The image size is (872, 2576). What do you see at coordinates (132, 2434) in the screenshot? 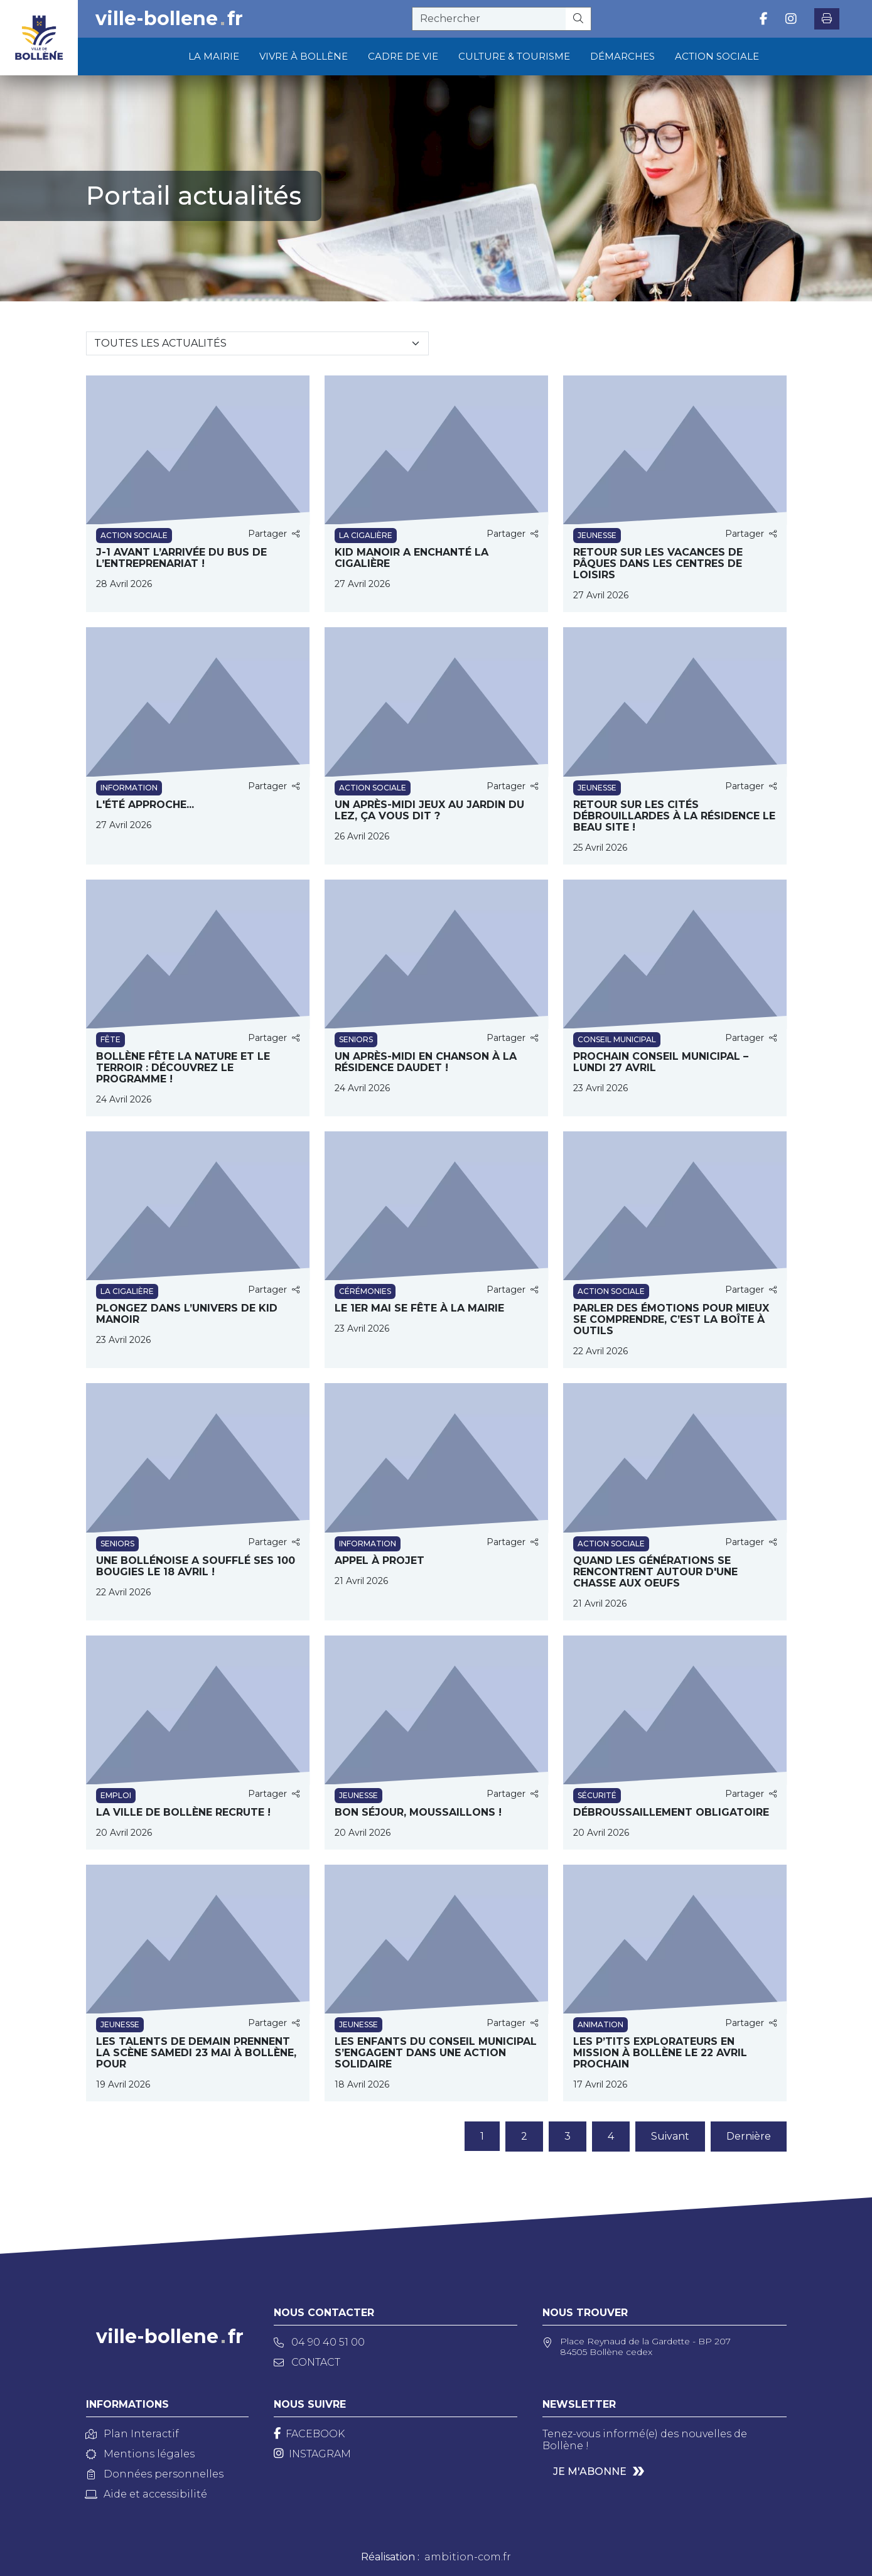
I see `Plan Interactif` at bounding box center [132, 2434].